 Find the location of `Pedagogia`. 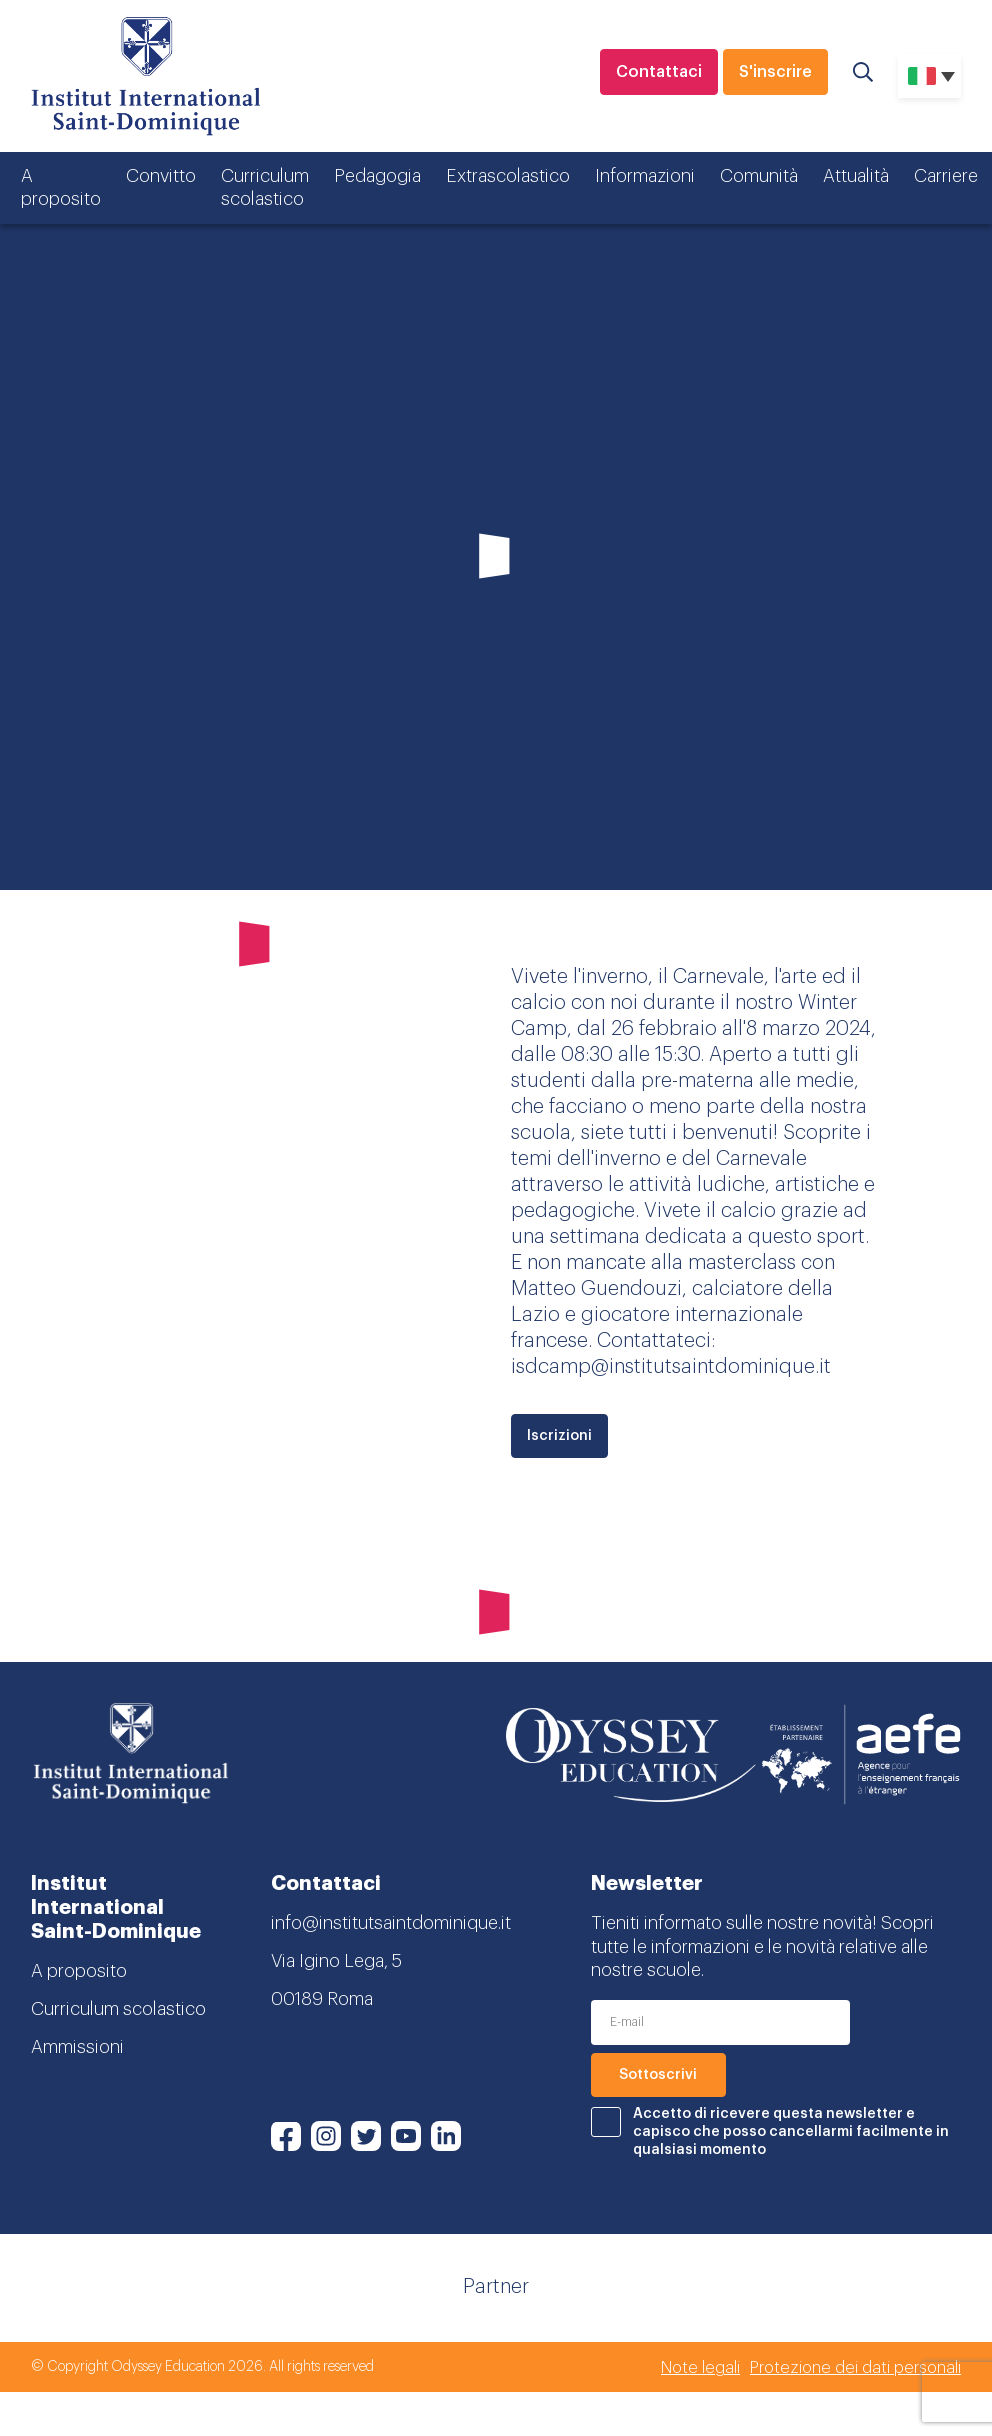

Pedagogia is located at coordinates (377, 176).